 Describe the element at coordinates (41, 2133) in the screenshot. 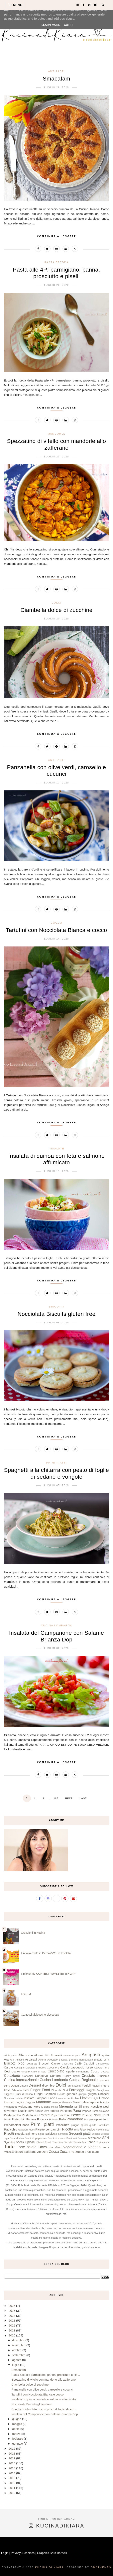

I see `salse` at that location.